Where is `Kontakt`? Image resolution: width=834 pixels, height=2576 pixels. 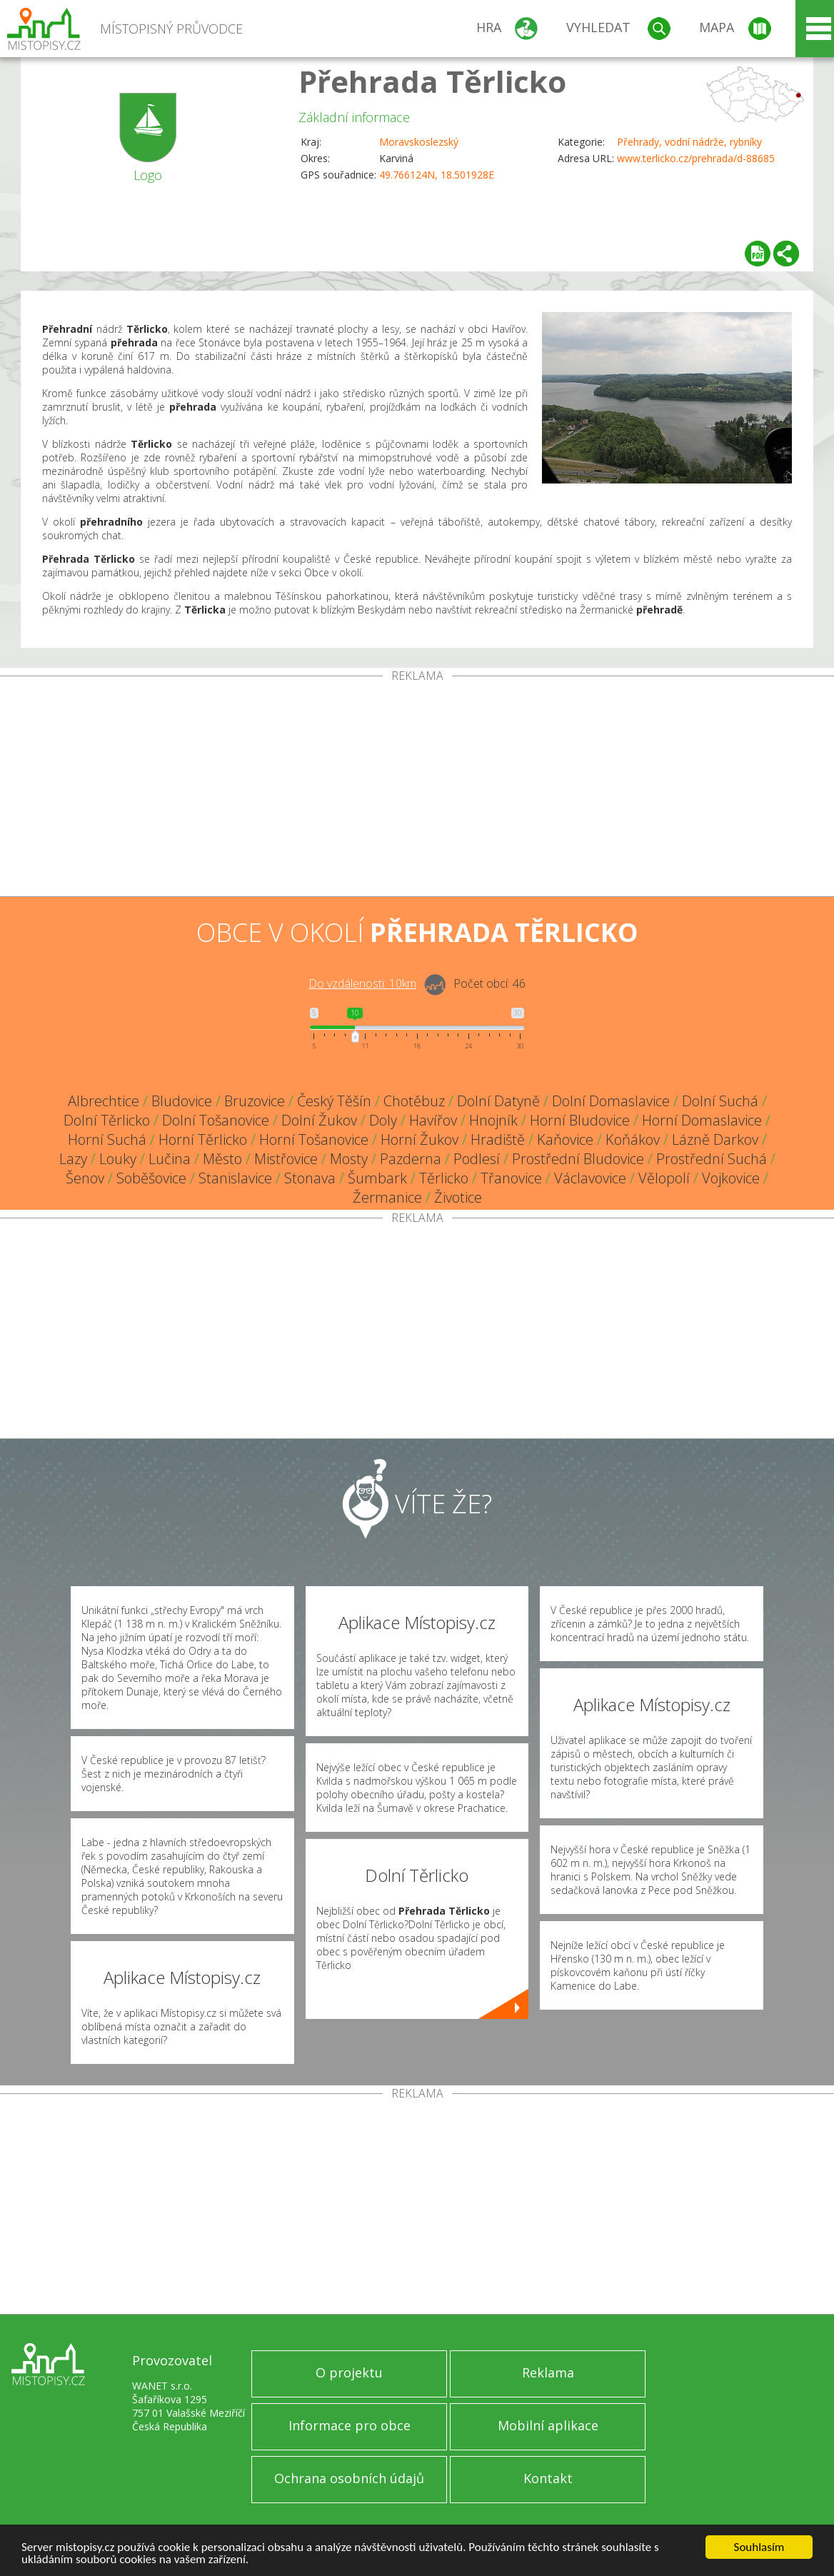 Kontakt is located at coordinates (548, 2478).